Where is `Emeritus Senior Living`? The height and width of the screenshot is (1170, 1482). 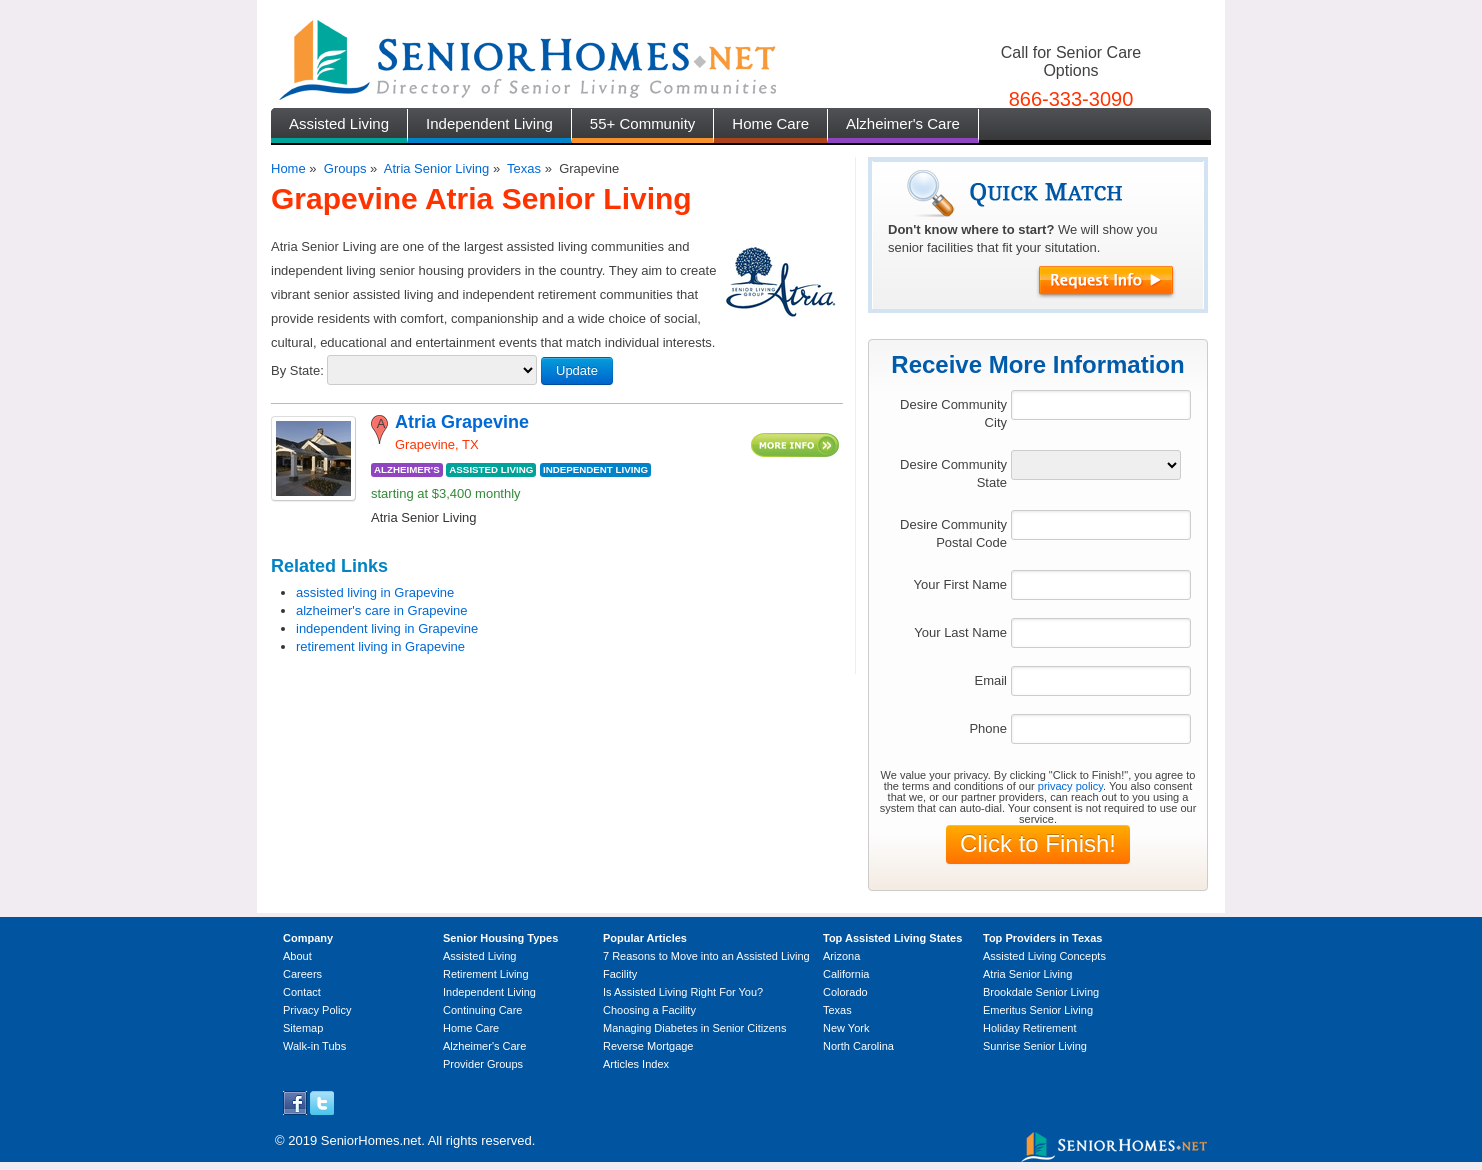 Emeritus Senior Living is located at coordinates (1038, 1010).